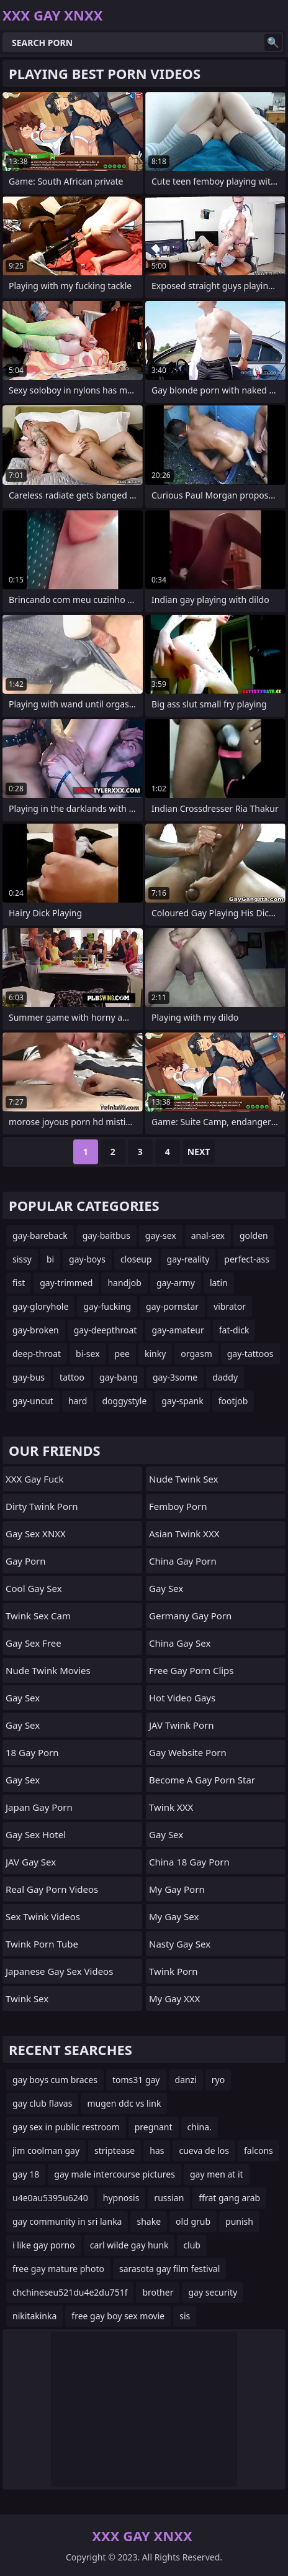 This screenshot has width=288, height=2576. What do you see at coordinates (183, 1479) in the screenshot?
I see `Nude Twink Sex` at bounding box center [183, 1479].